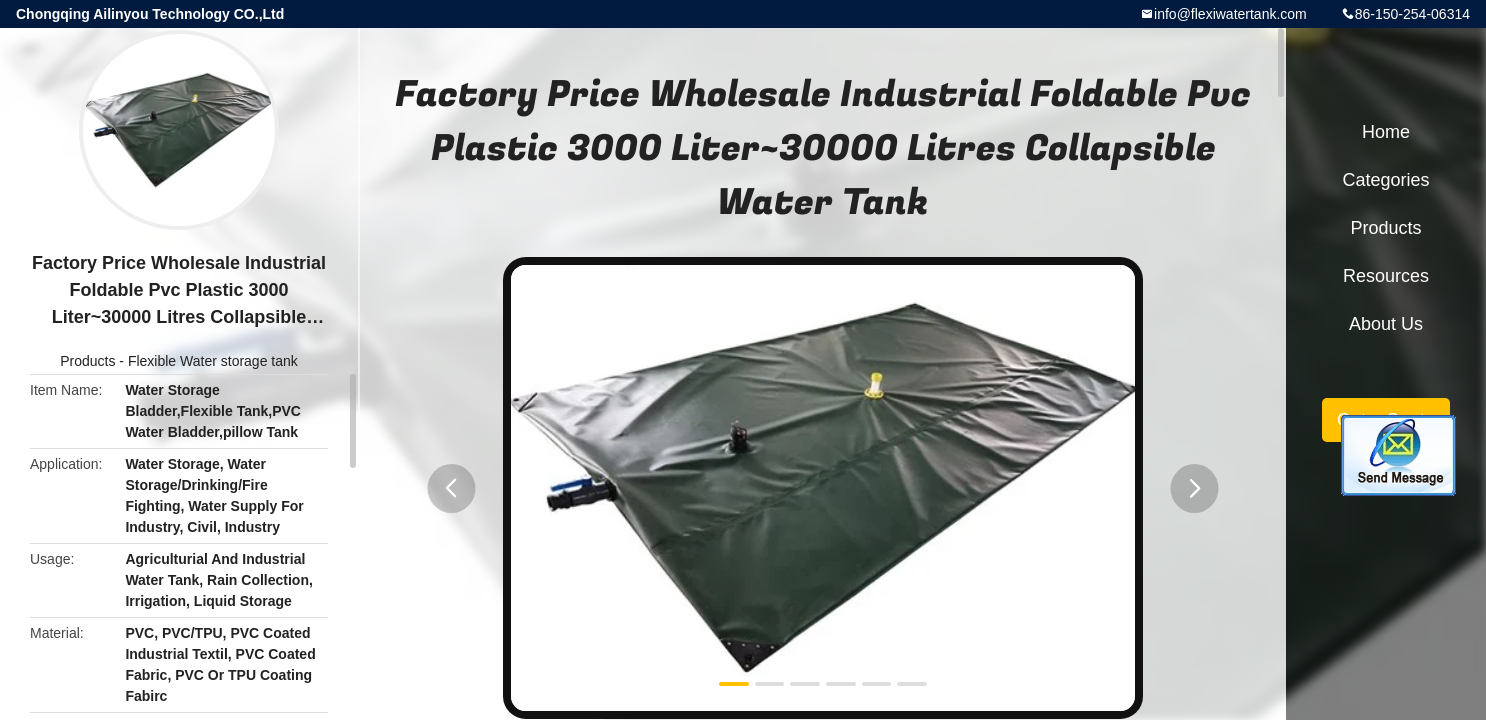  What do you see at coordinates (1385, 180) in the screenshot?
I see `Categories` at bounding box center [1385, 180].